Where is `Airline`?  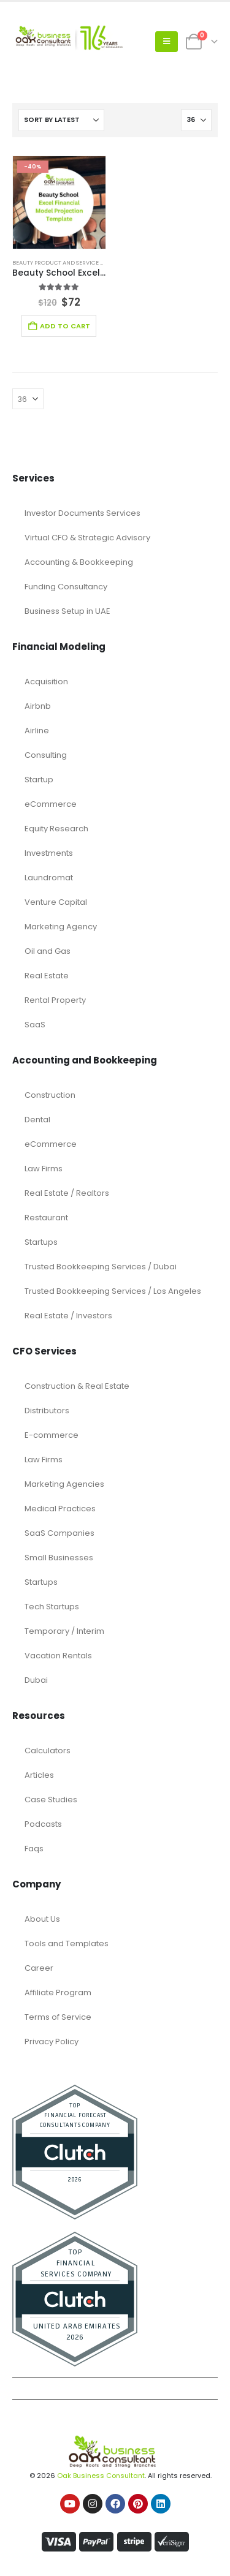 Airline is located at coordinates (37, 730).